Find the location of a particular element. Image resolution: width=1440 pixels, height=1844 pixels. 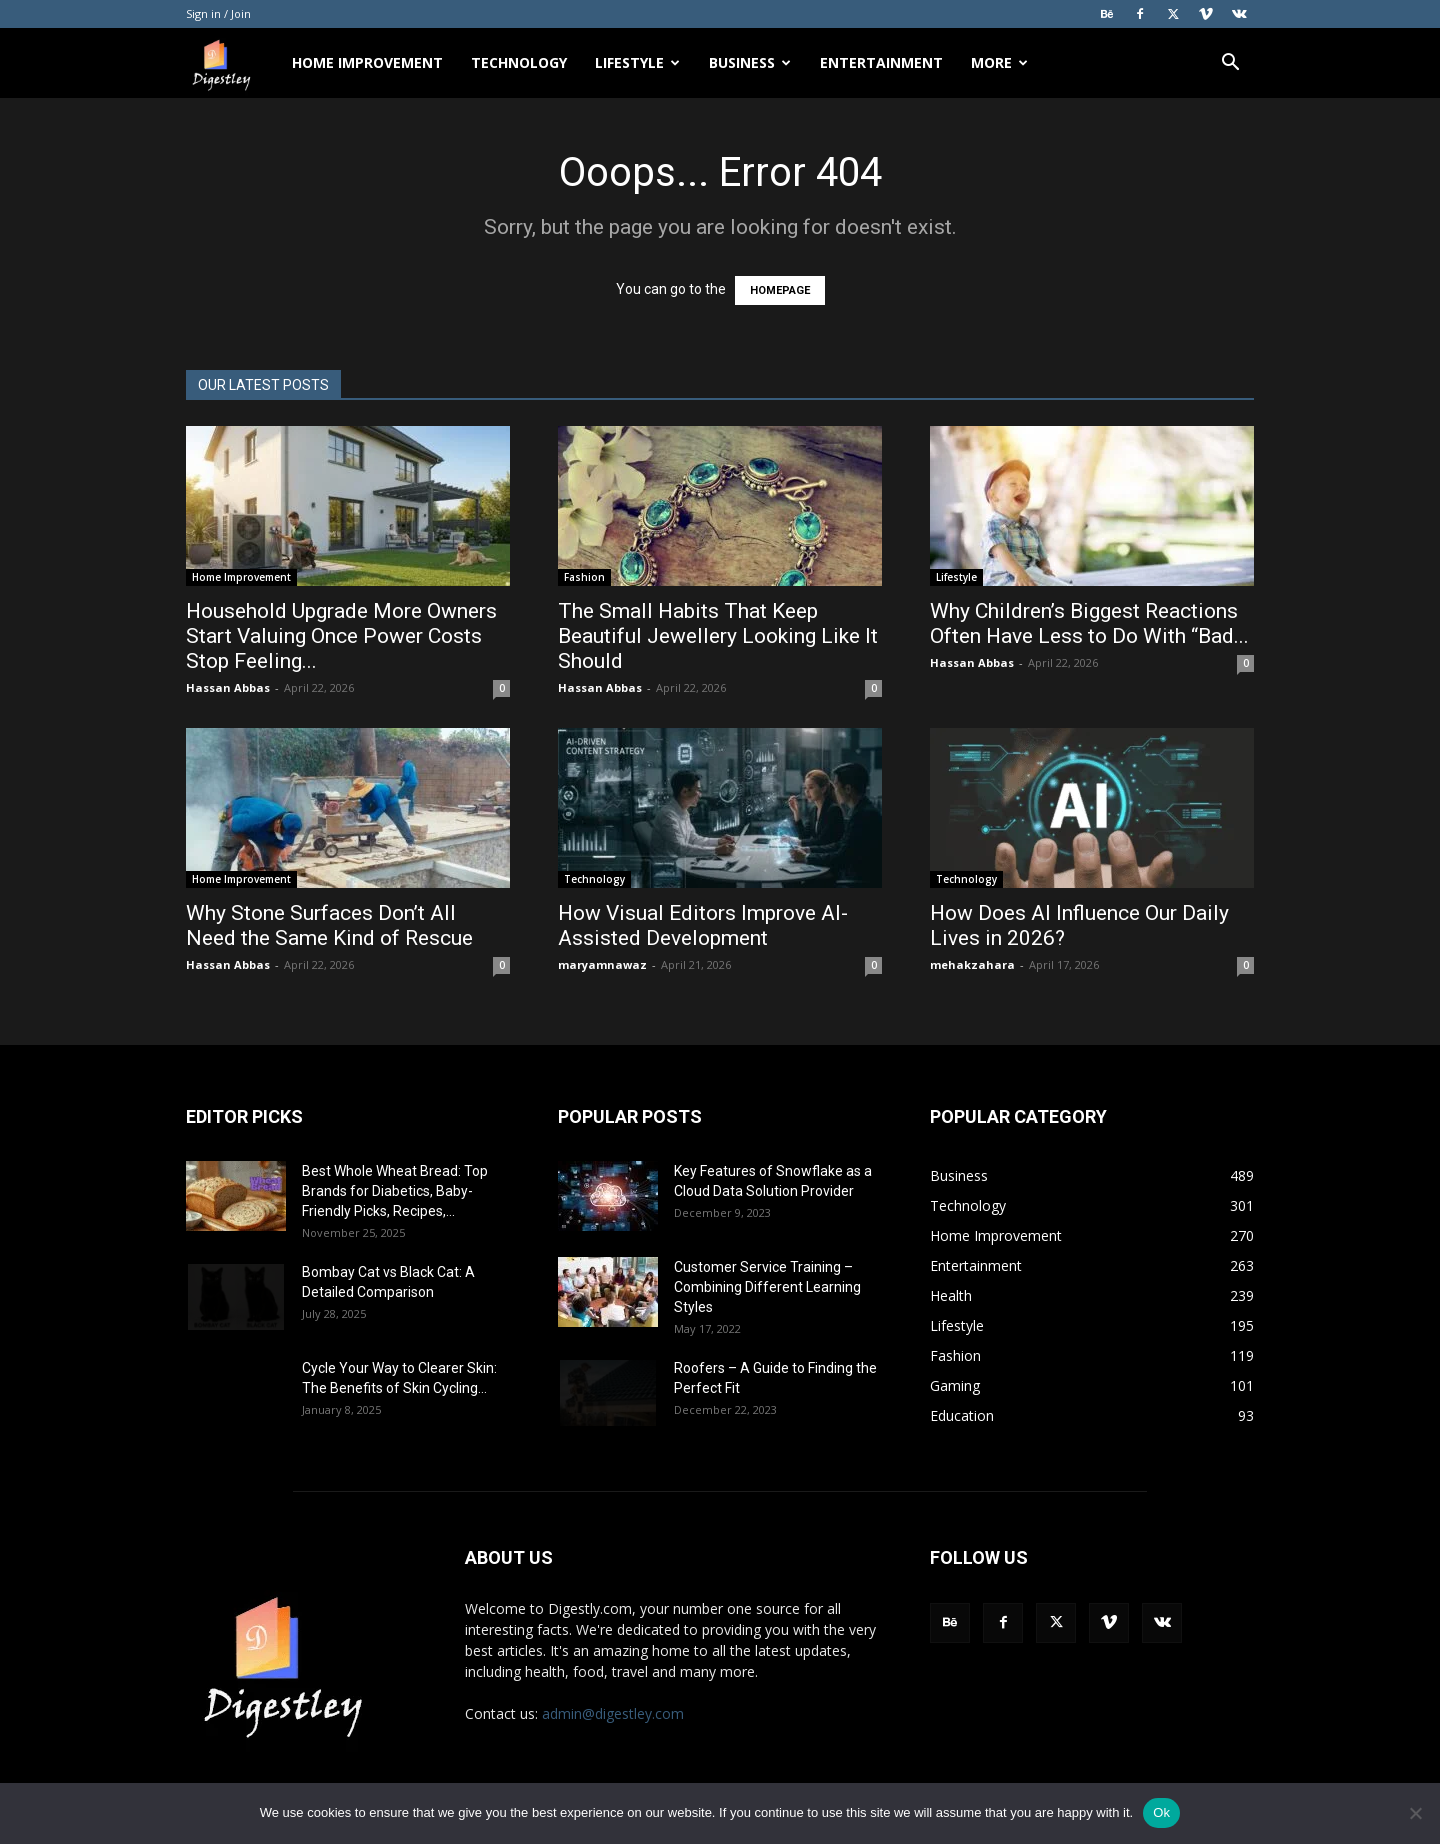

[button] is located at coordinates (1230, 64).